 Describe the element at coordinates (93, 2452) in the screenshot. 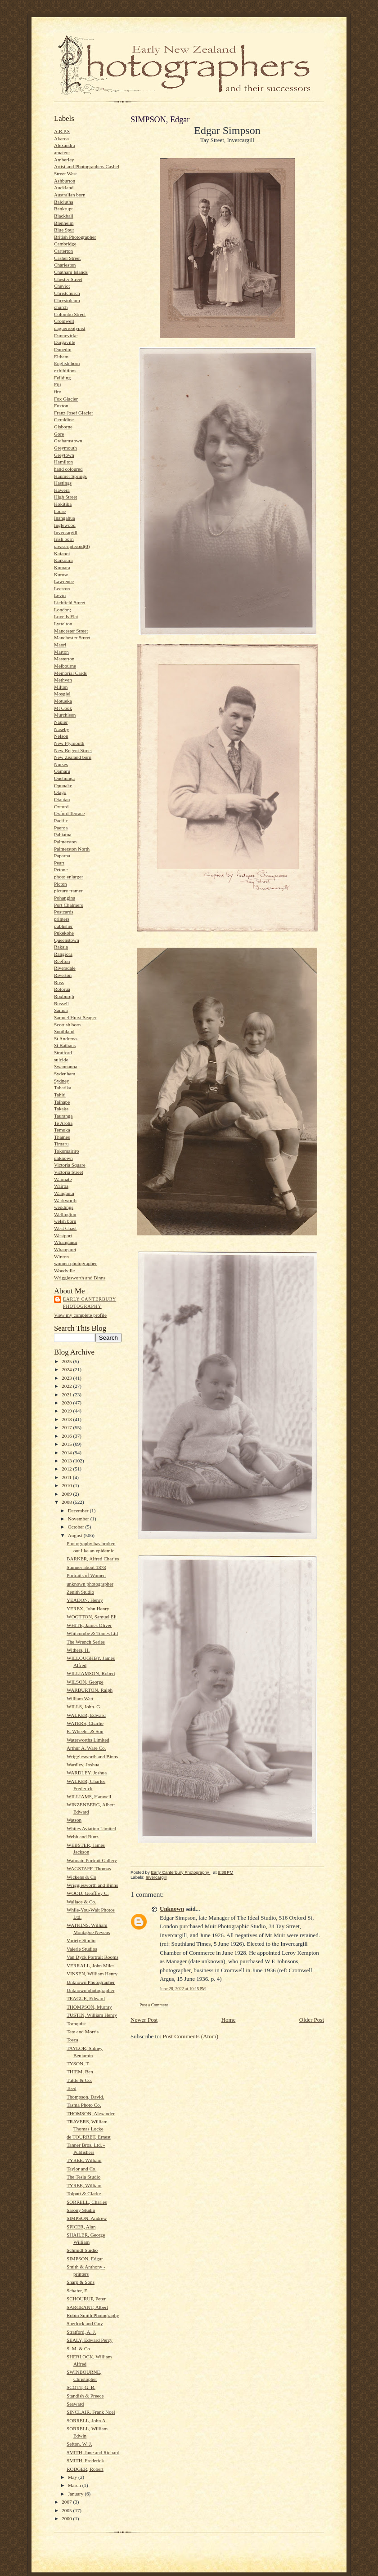

I see `SMITH, Jane and Richard` at that location.